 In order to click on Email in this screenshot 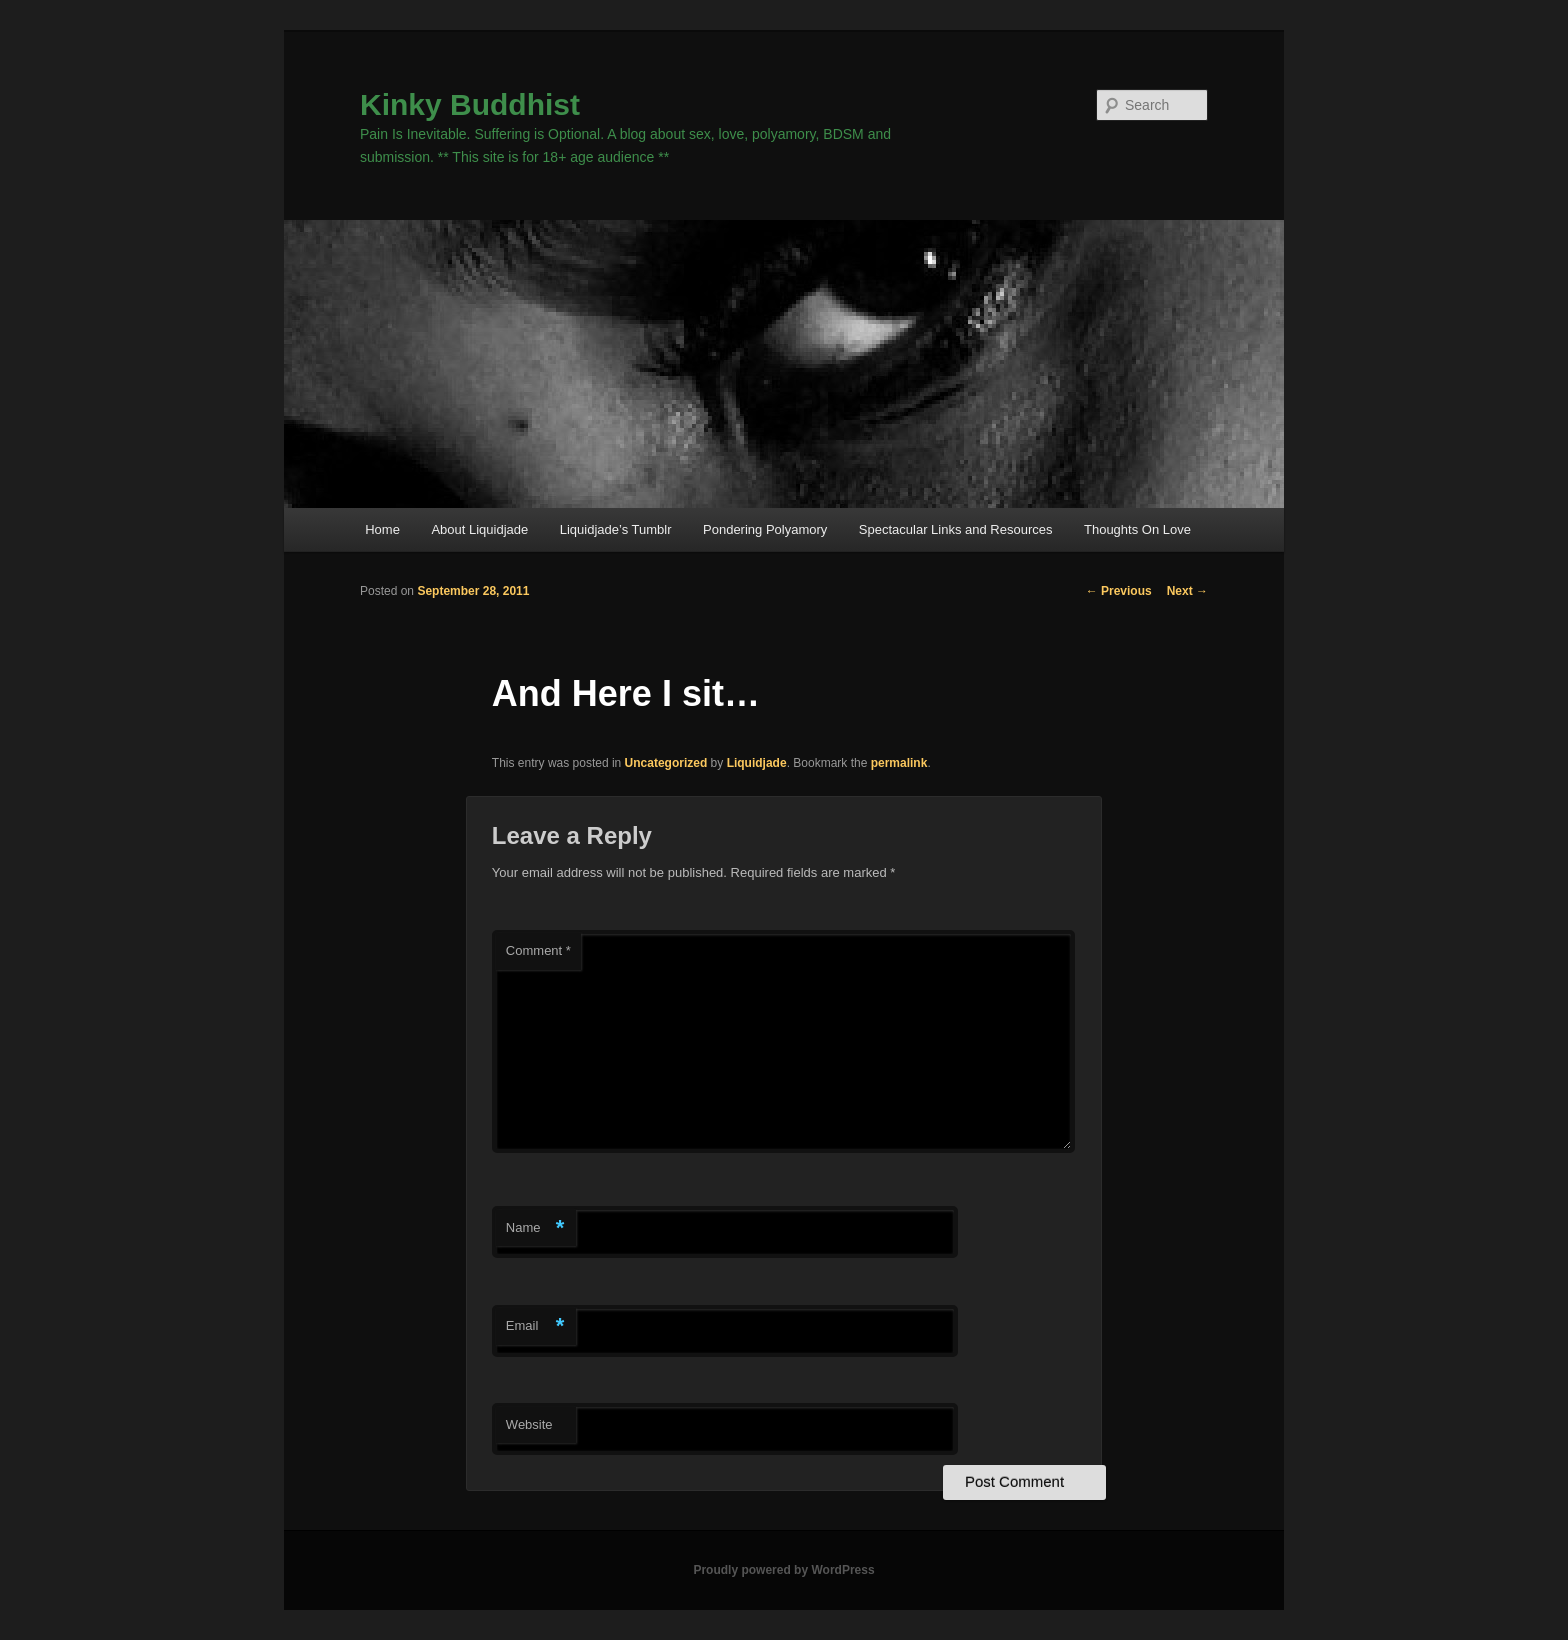, I will do `click(535, 1326)`.